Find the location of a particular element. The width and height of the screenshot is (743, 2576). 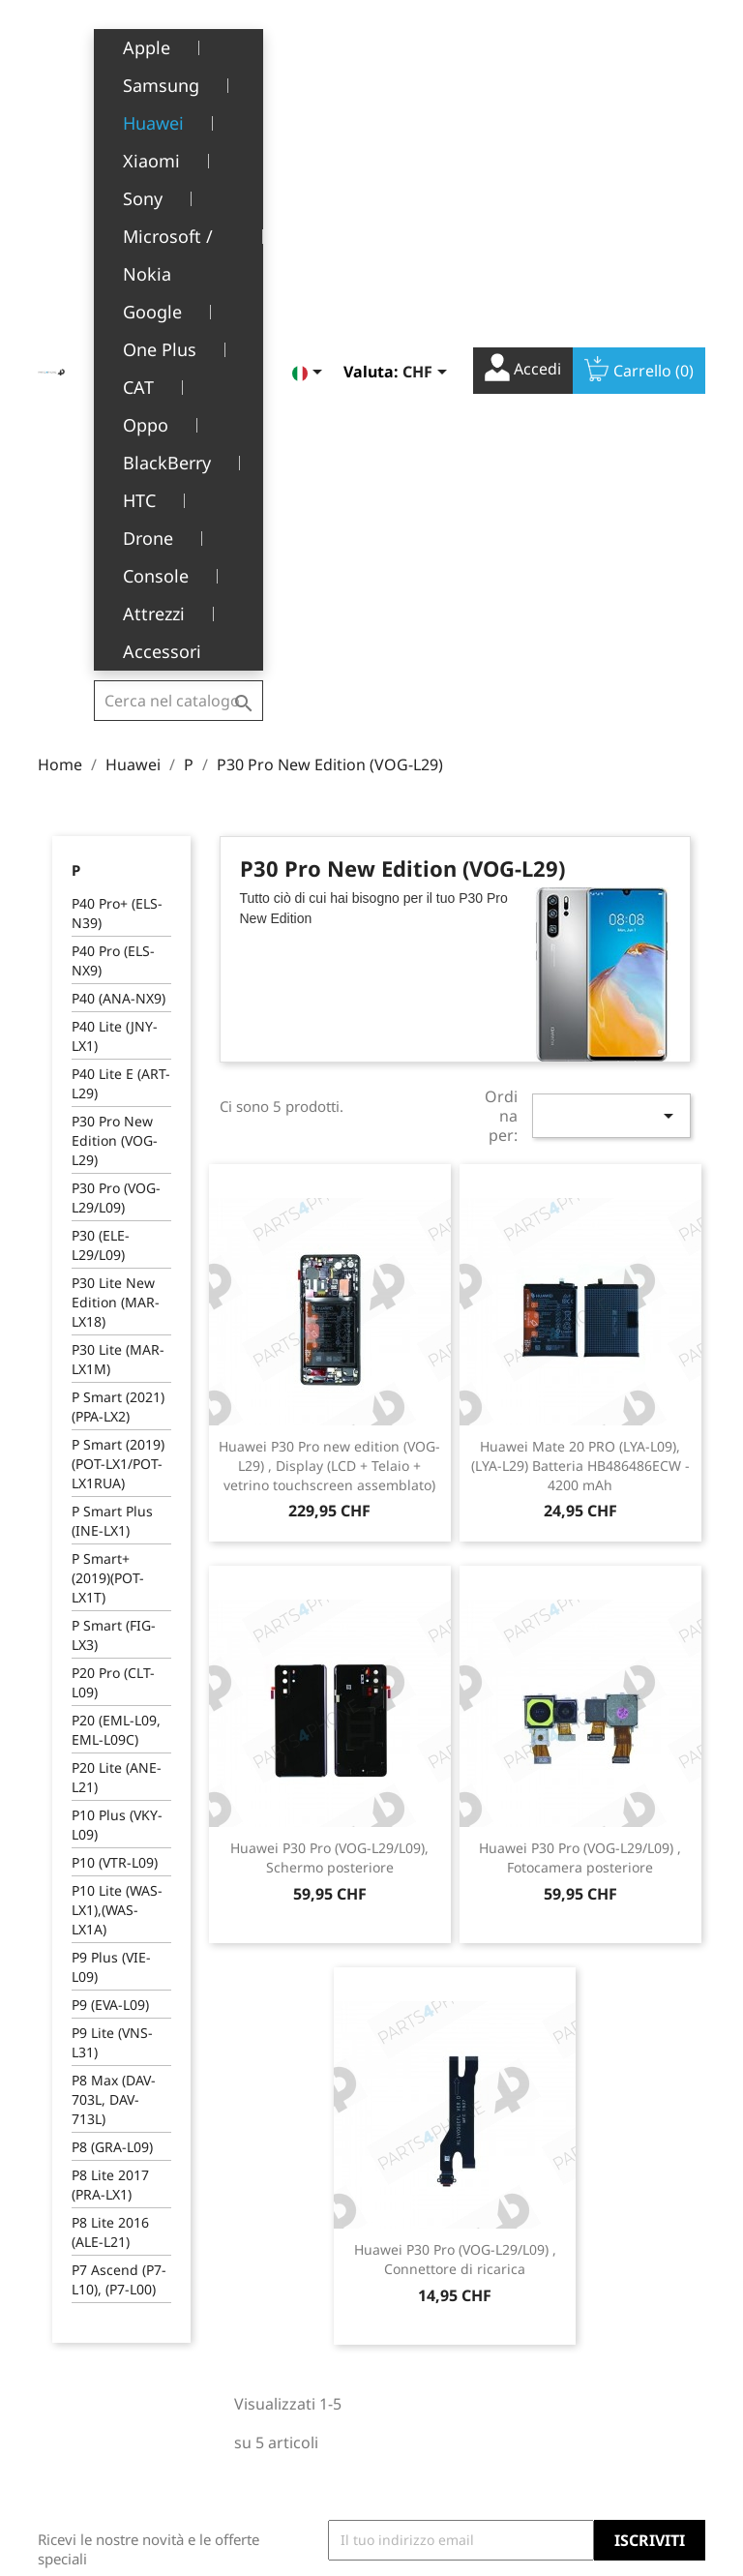

Huawei Mate 20 PRO (LYA-L09), (LYA-L29) Batteria HB486486ECW - 4200 mAh is located at coordinates (580, 971).